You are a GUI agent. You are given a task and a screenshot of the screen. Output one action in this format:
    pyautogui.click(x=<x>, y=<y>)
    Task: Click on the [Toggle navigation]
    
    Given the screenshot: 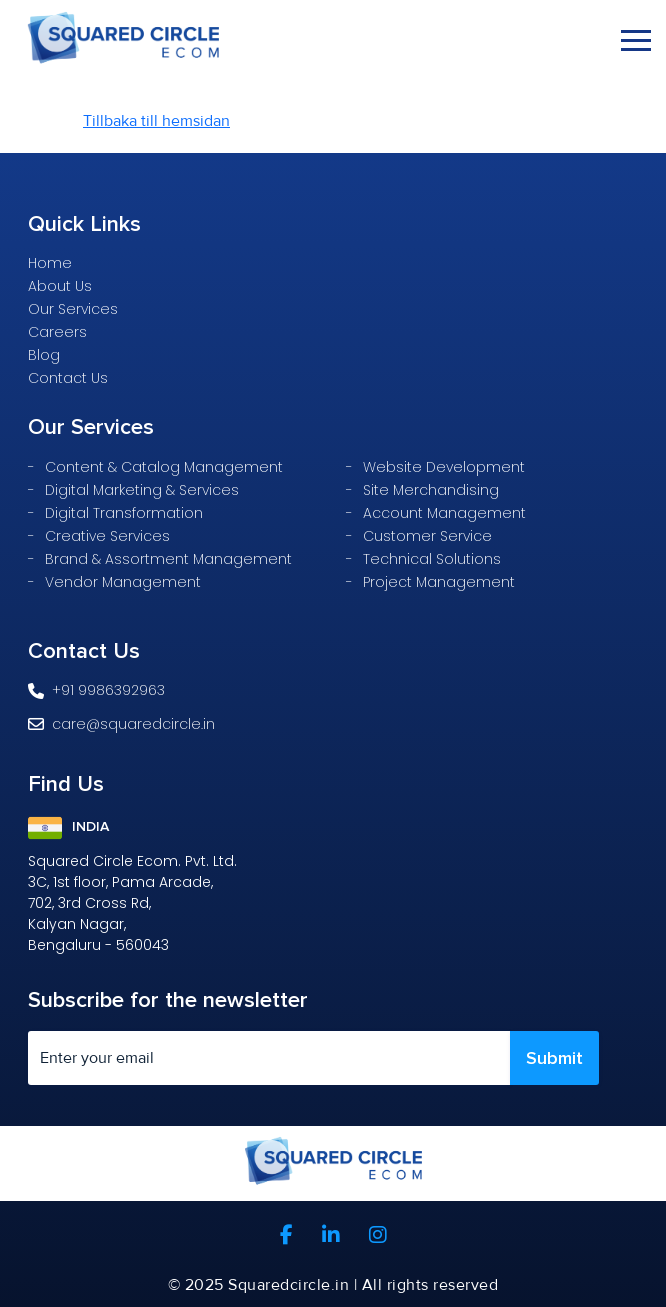 What is the action you would take?
    pyautogui.click(x=636, y=40)
    